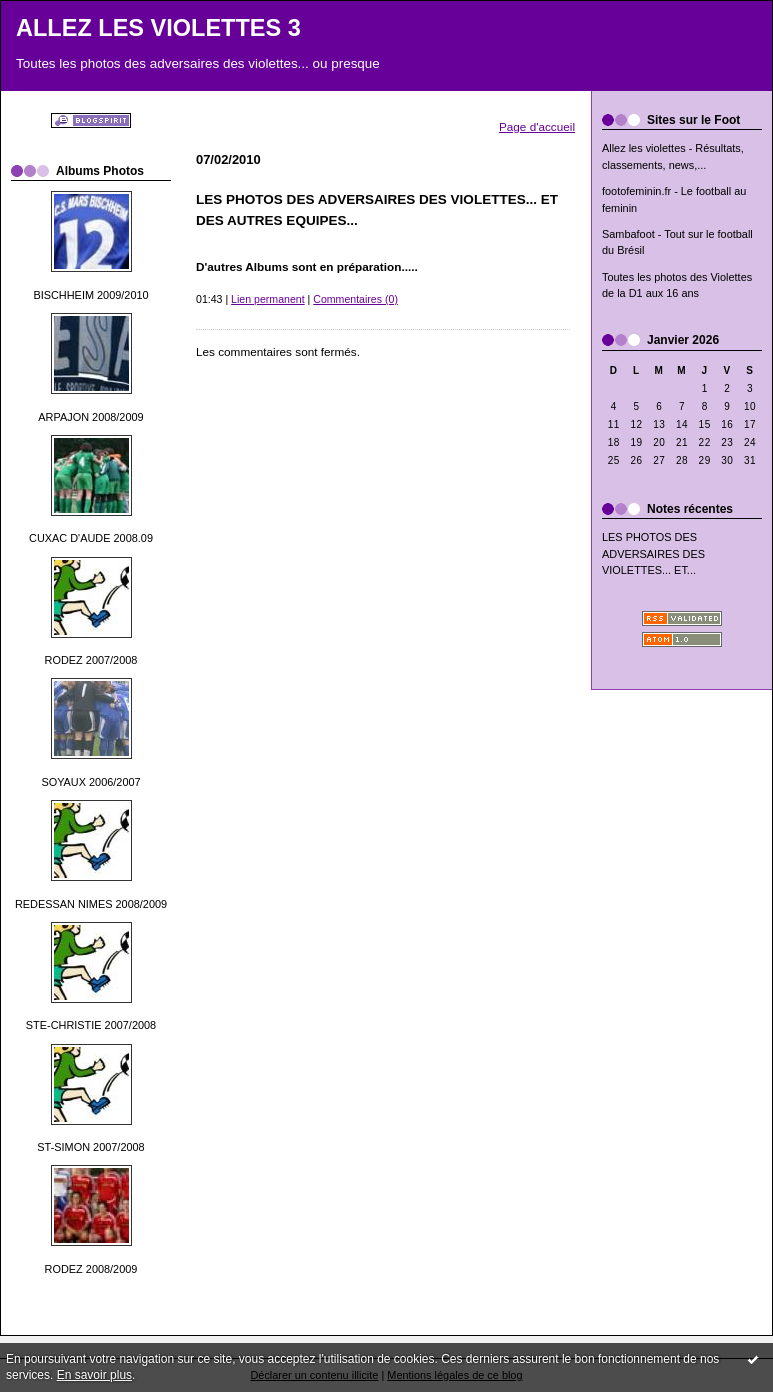 Image resolution: width=773 pixels, height=1392 pixels. Describe the element at coordinates (91, 538) in the screenshot. I see `CUXAC D'AUDE 2008.09` at that location.